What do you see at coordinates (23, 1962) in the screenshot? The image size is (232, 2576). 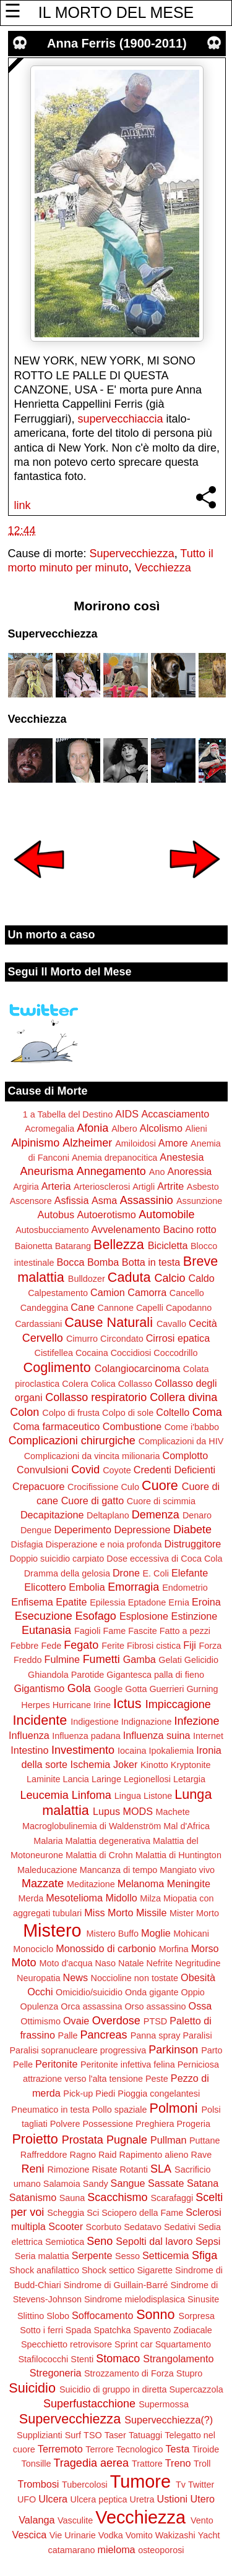 I see `Moto` at bounding box center [23, 1962].